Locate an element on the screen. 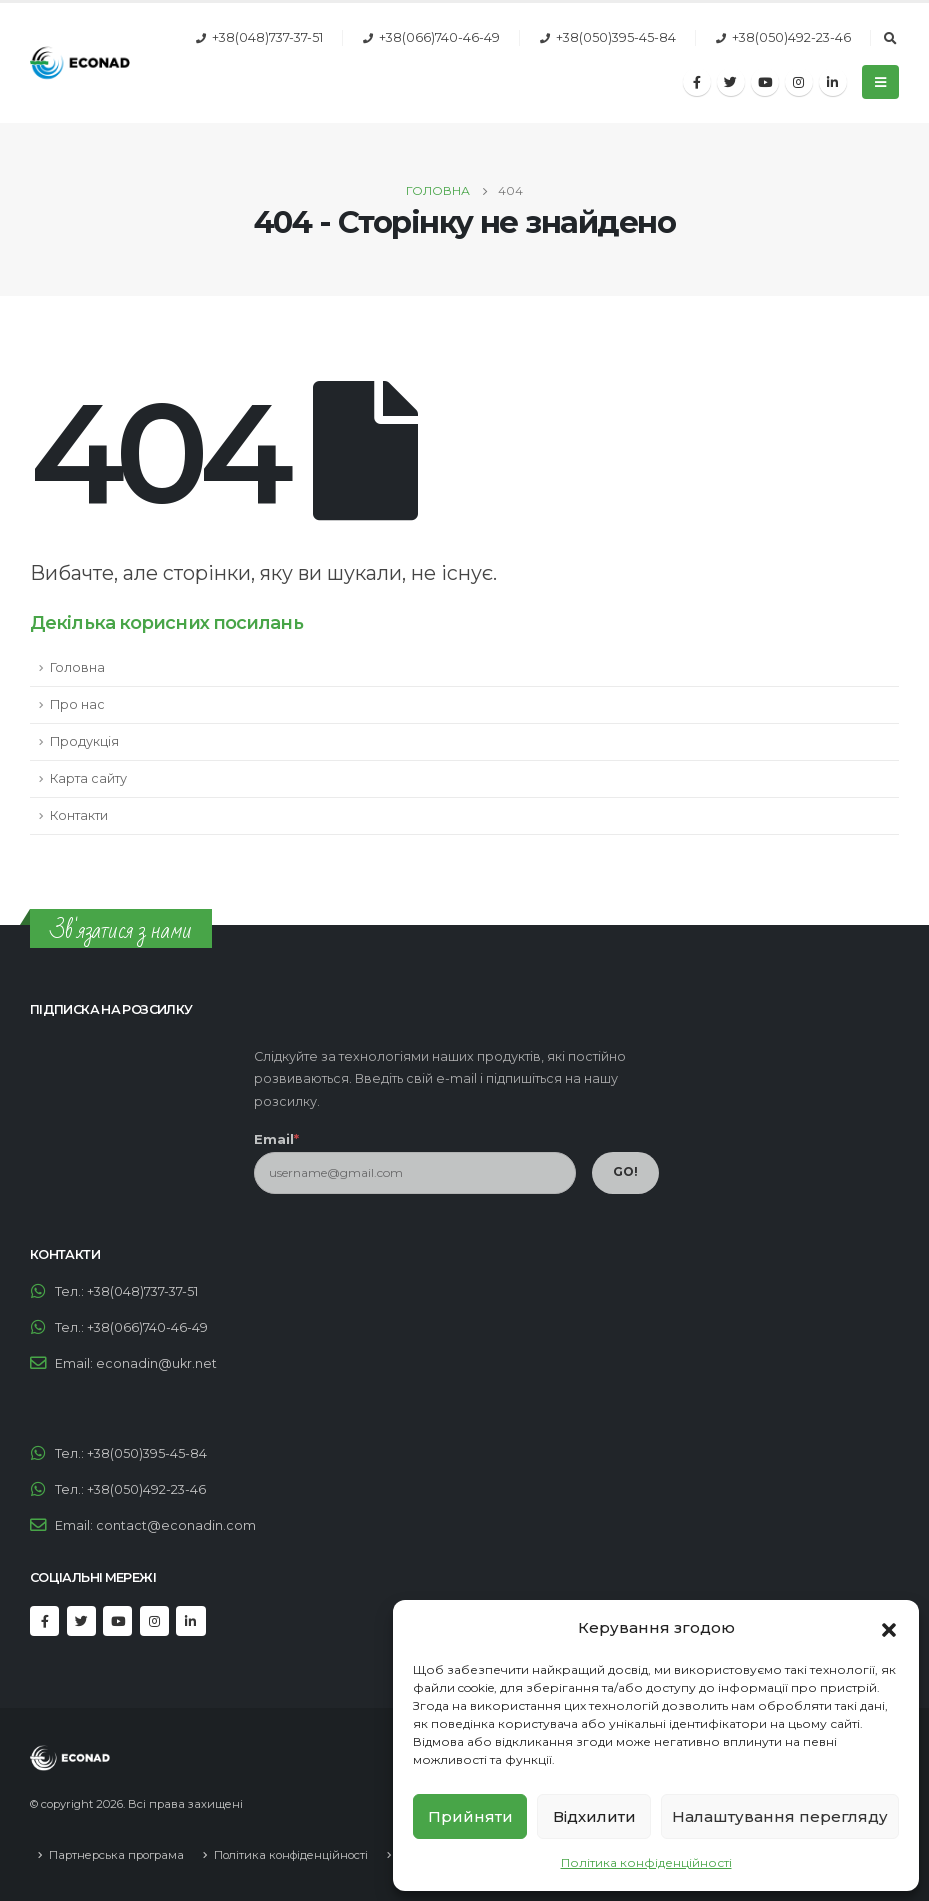 The height and width of the screenshot is (1901, 929). [button] is located at coordinates (889, 1628).